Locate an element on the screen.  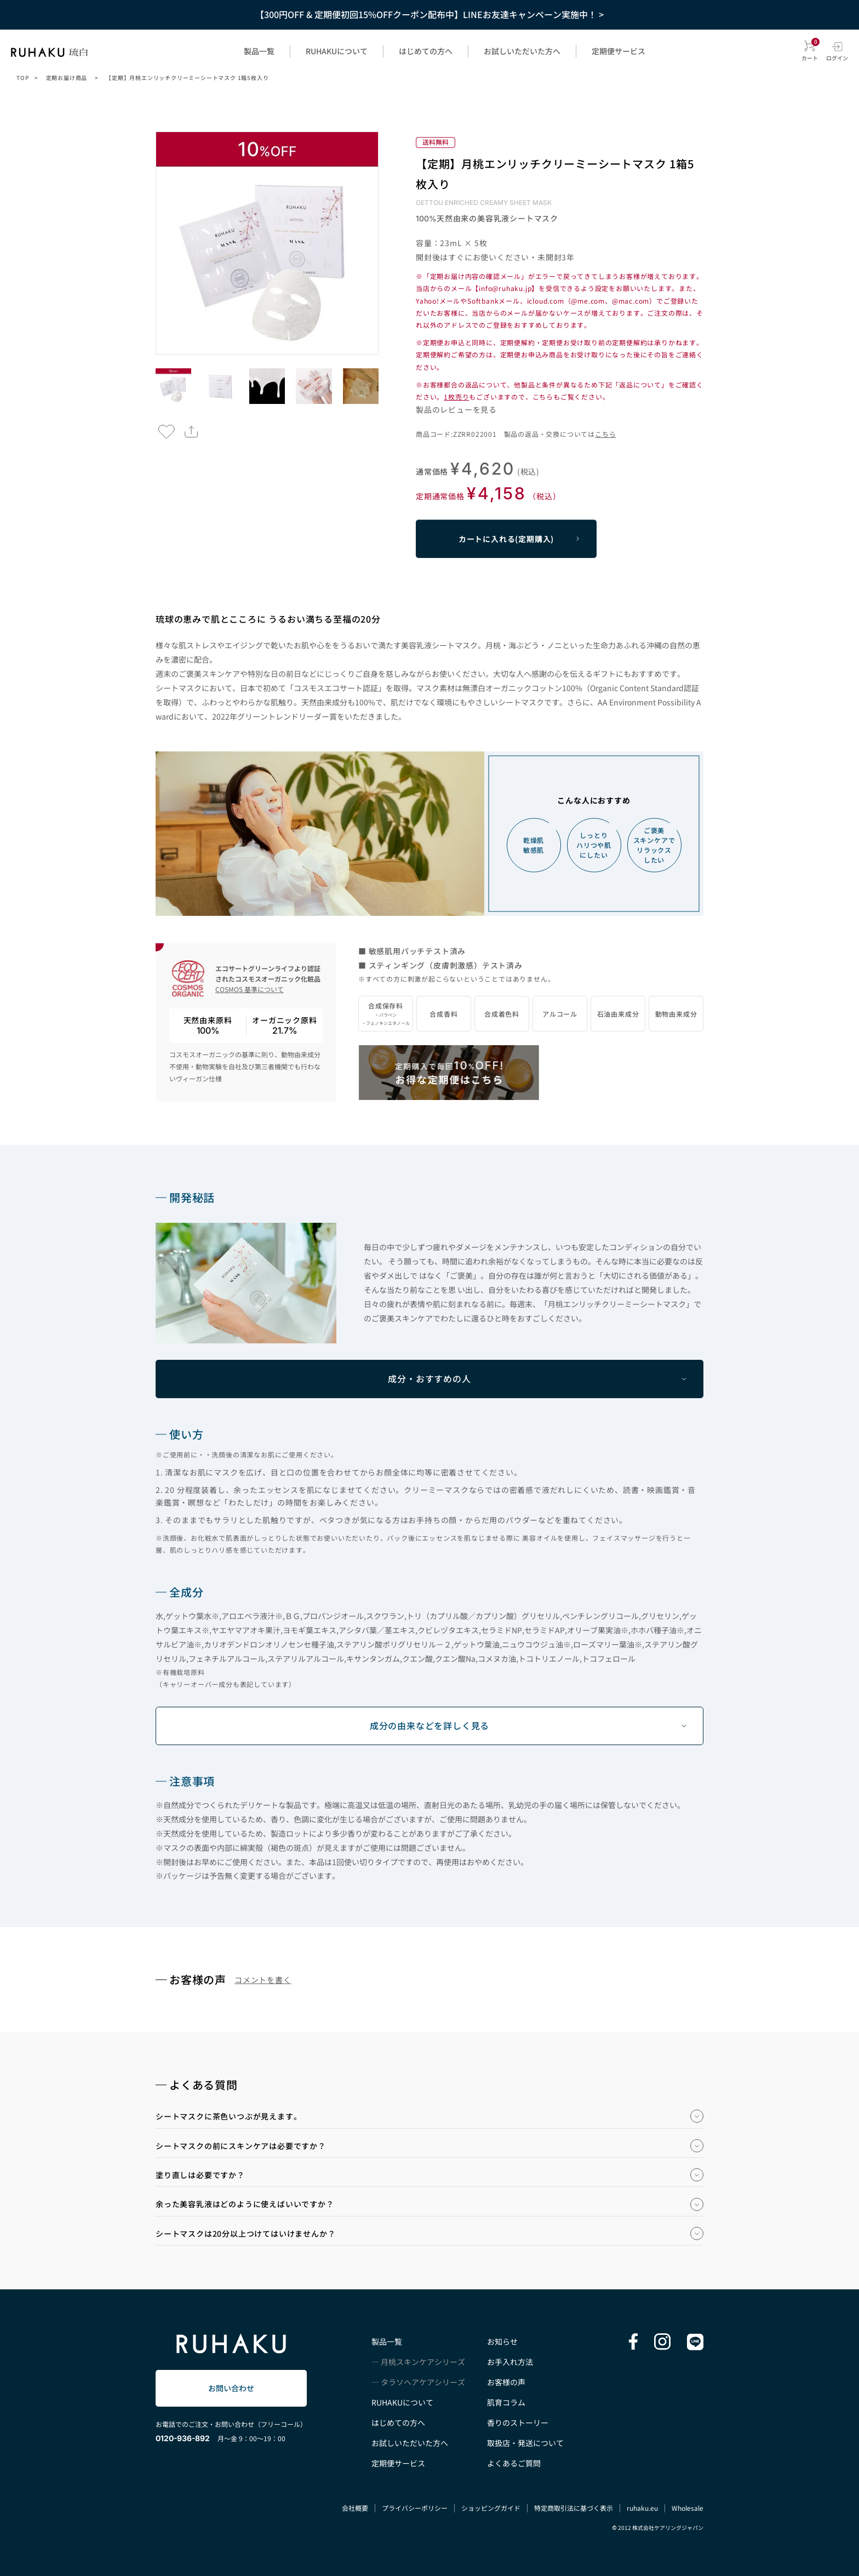
ショッピングガイド is located at coordinates (490, 2507).